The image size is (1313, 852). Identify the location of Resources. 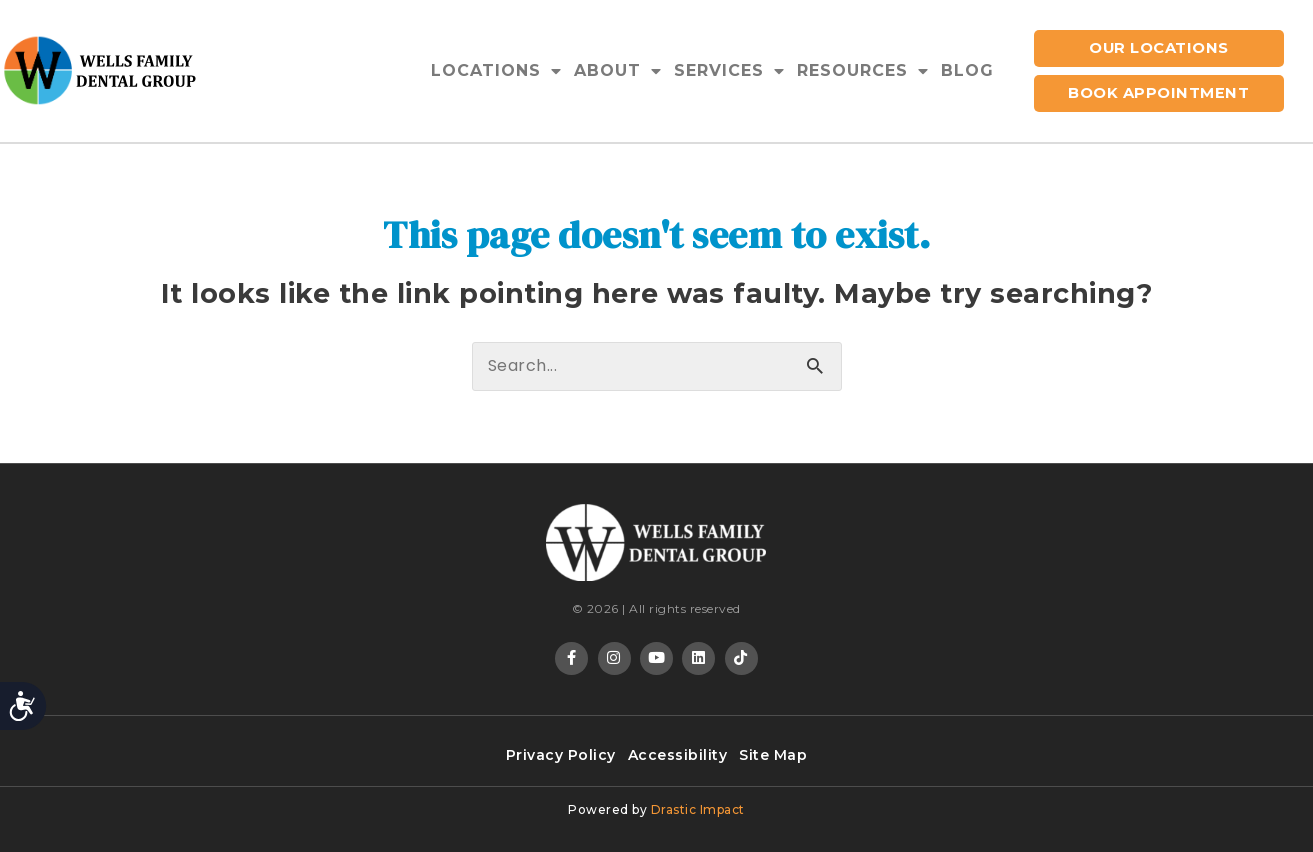
(863, 71).